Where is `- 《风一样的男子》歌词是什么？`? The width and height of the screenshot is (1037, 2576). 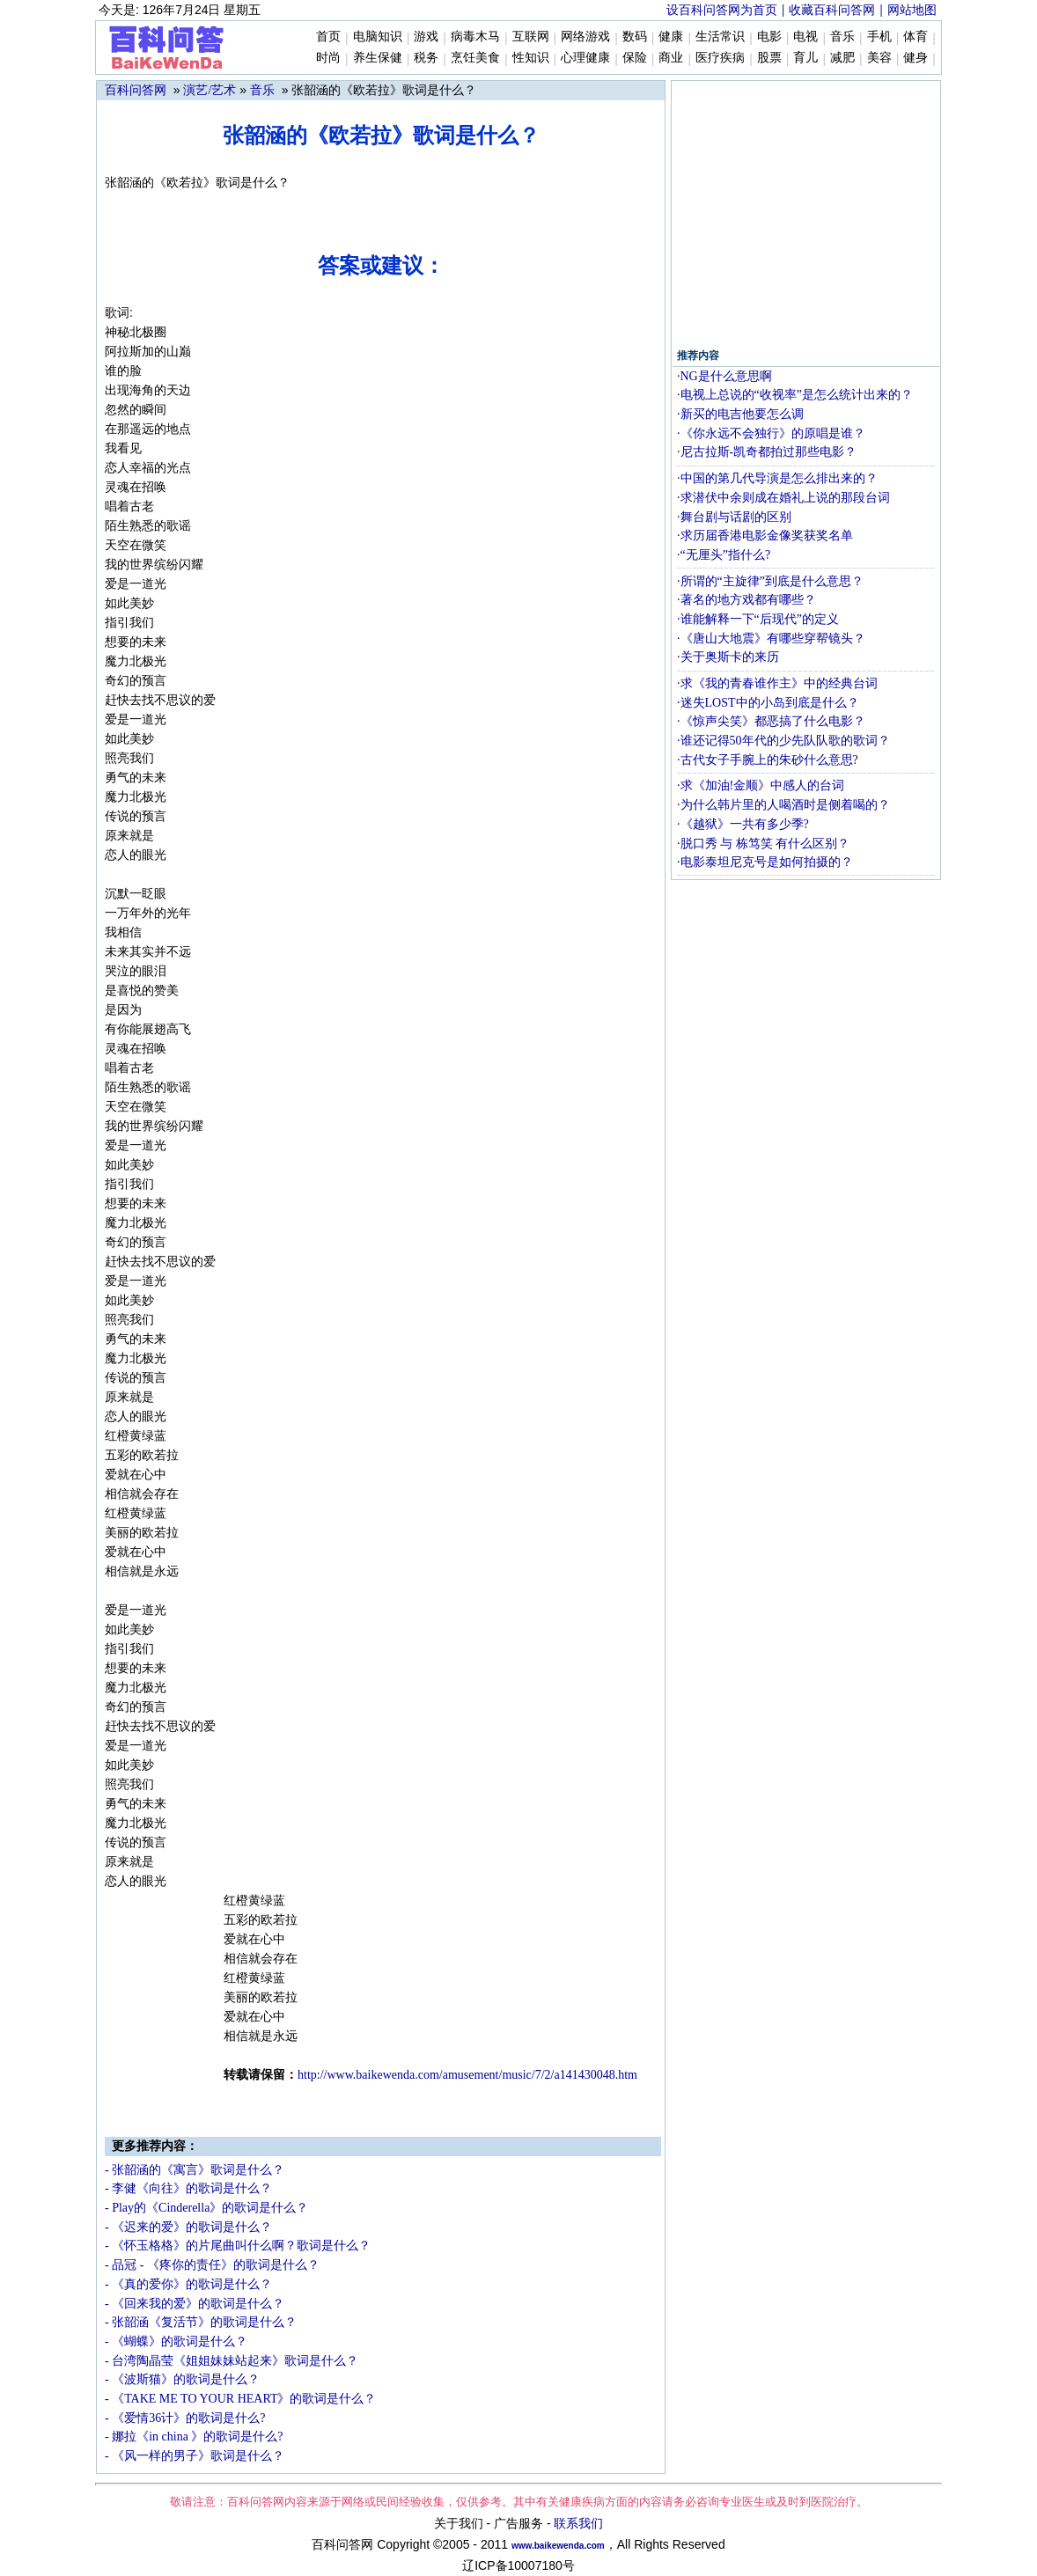 - 《风一样的男子》歌词是什么？ is located at coordinates (194, 2455).